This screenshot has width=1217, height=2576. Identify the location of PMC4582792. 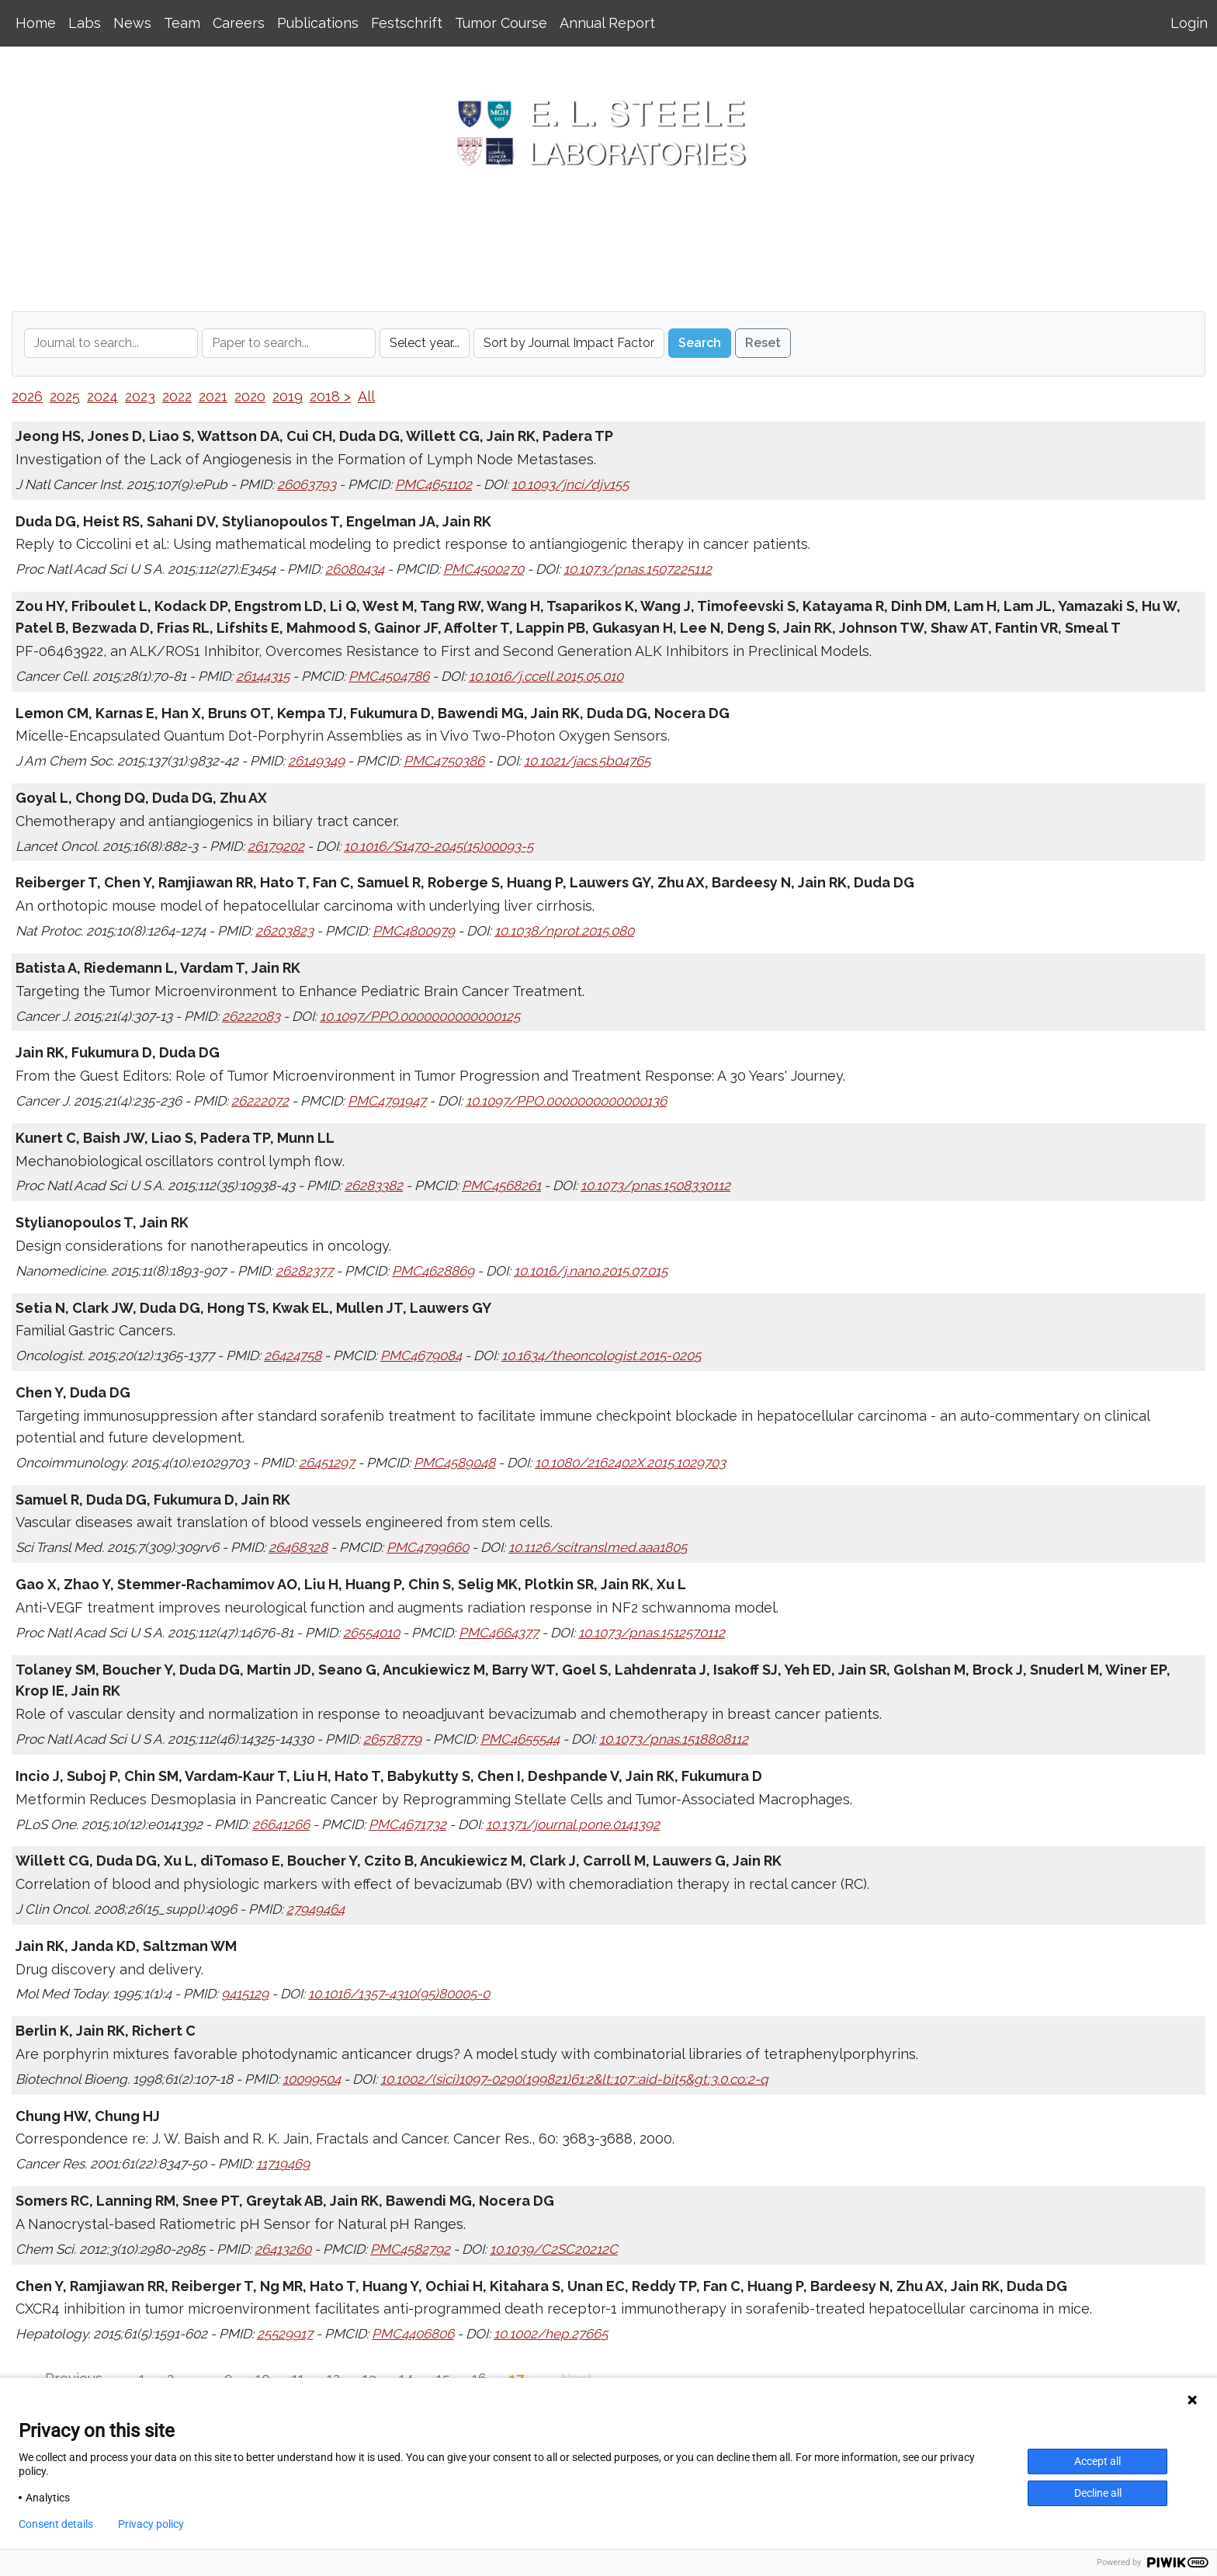
(410, 2249).